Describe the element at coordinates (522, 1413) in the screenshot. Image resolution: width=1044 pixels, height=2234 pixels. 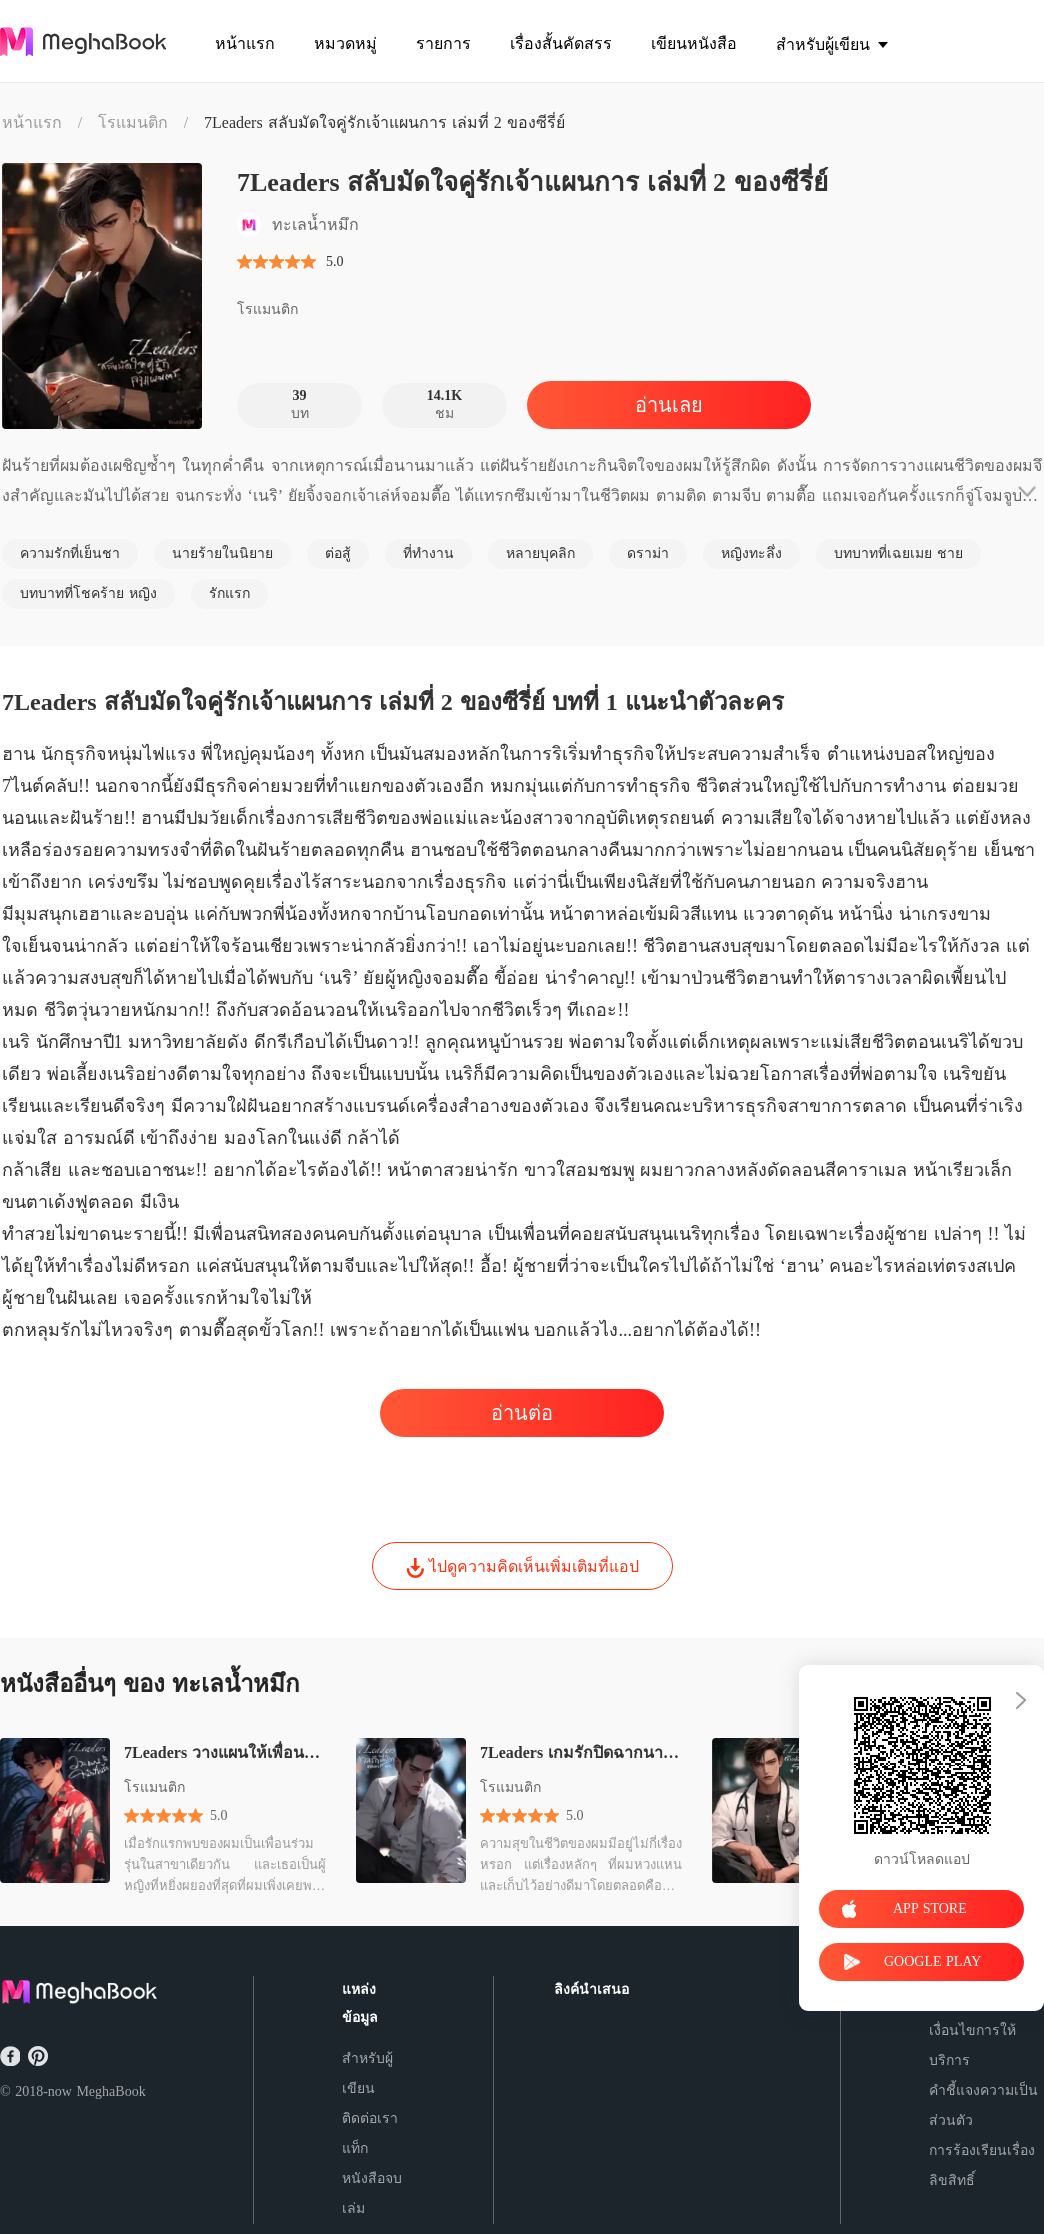
I see `อ่านต่อ` at that location.